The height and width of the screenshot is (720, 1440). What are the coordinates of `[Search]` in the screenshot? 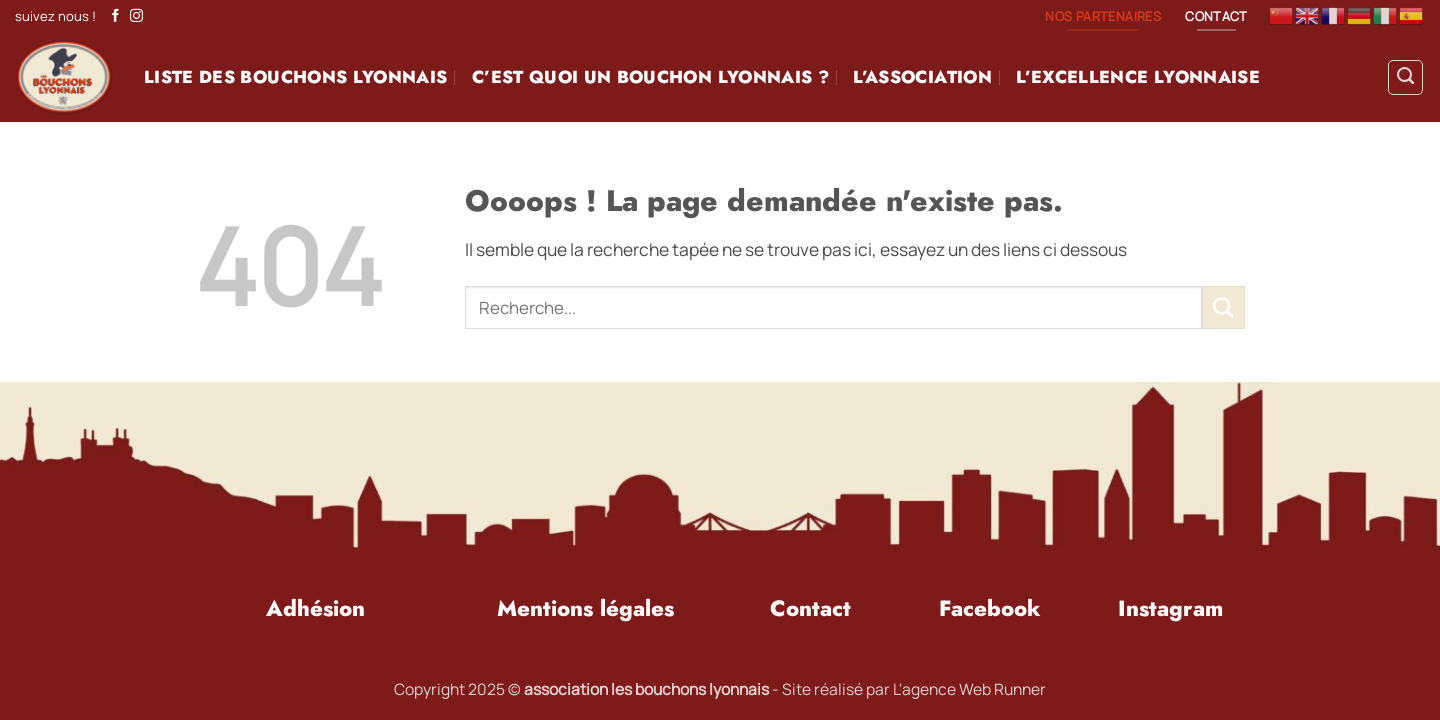 It's located at (1405, 77).